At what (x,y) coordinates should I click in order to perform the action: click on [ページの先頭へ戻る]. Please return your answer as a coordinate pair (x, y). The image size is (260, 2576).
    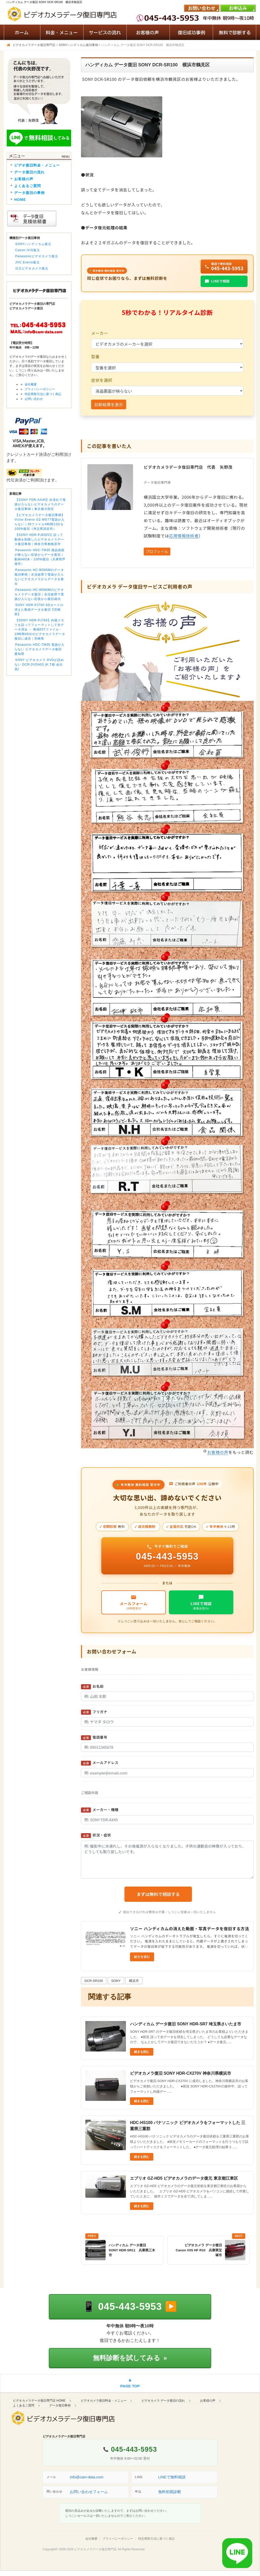
    Looking at the image, I should click on (130, 2383).